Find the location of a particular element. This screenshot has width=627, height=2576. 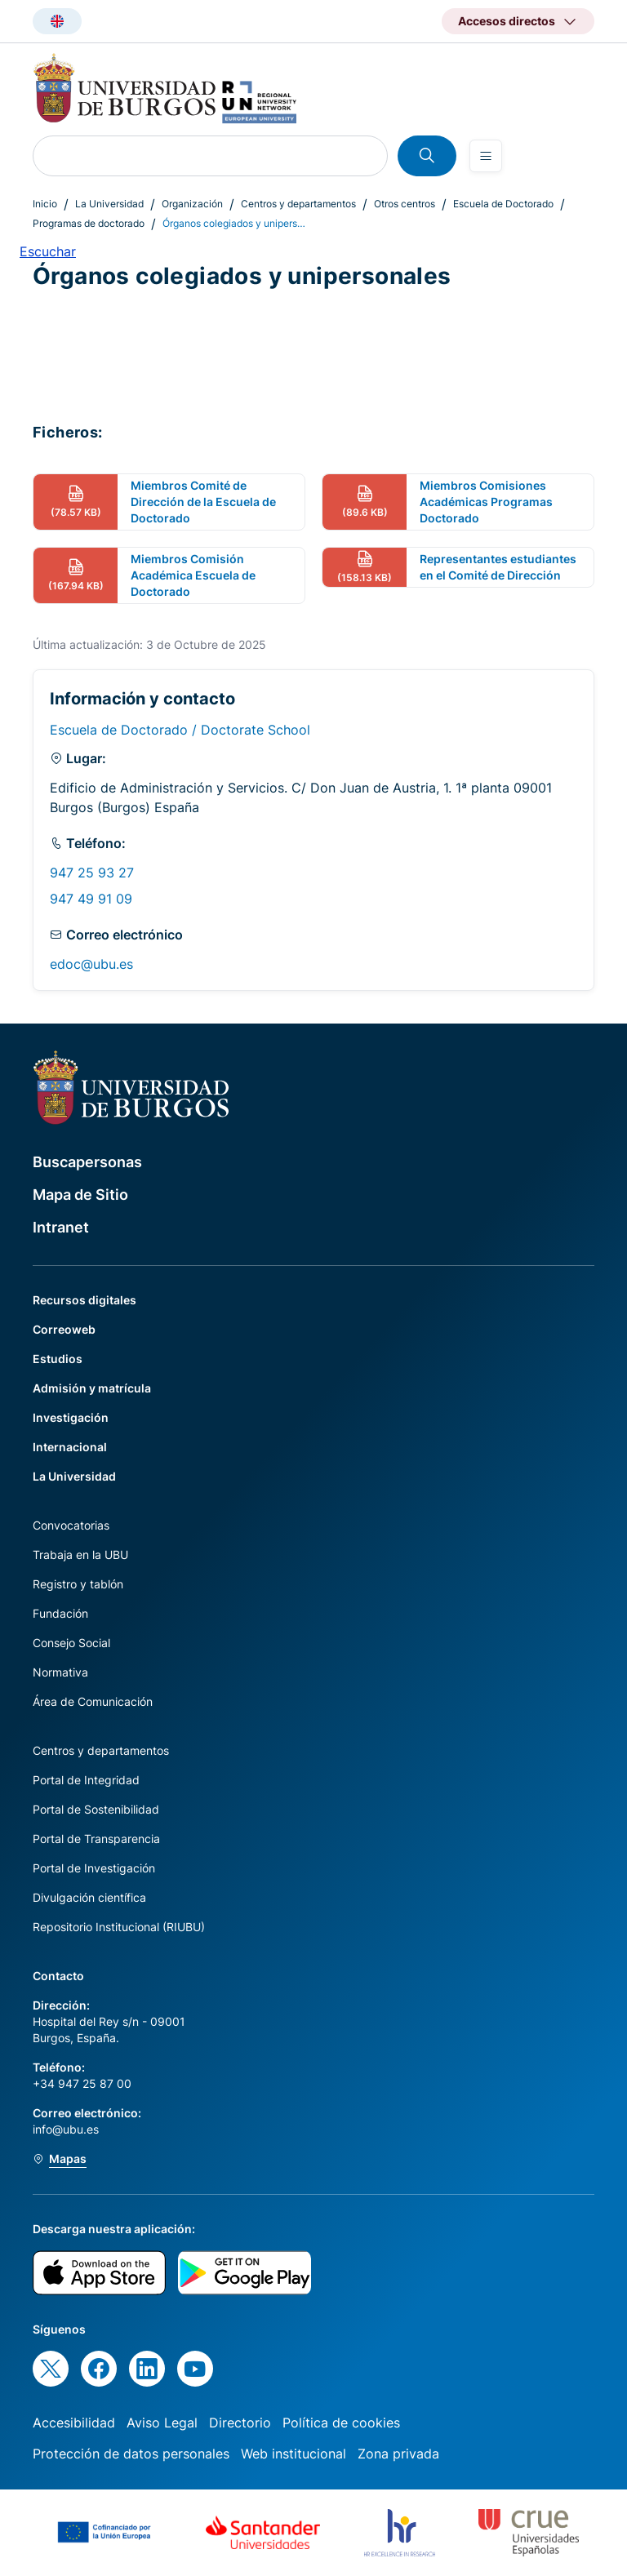

947 25 93 27 is located at coordinates (92, 872).